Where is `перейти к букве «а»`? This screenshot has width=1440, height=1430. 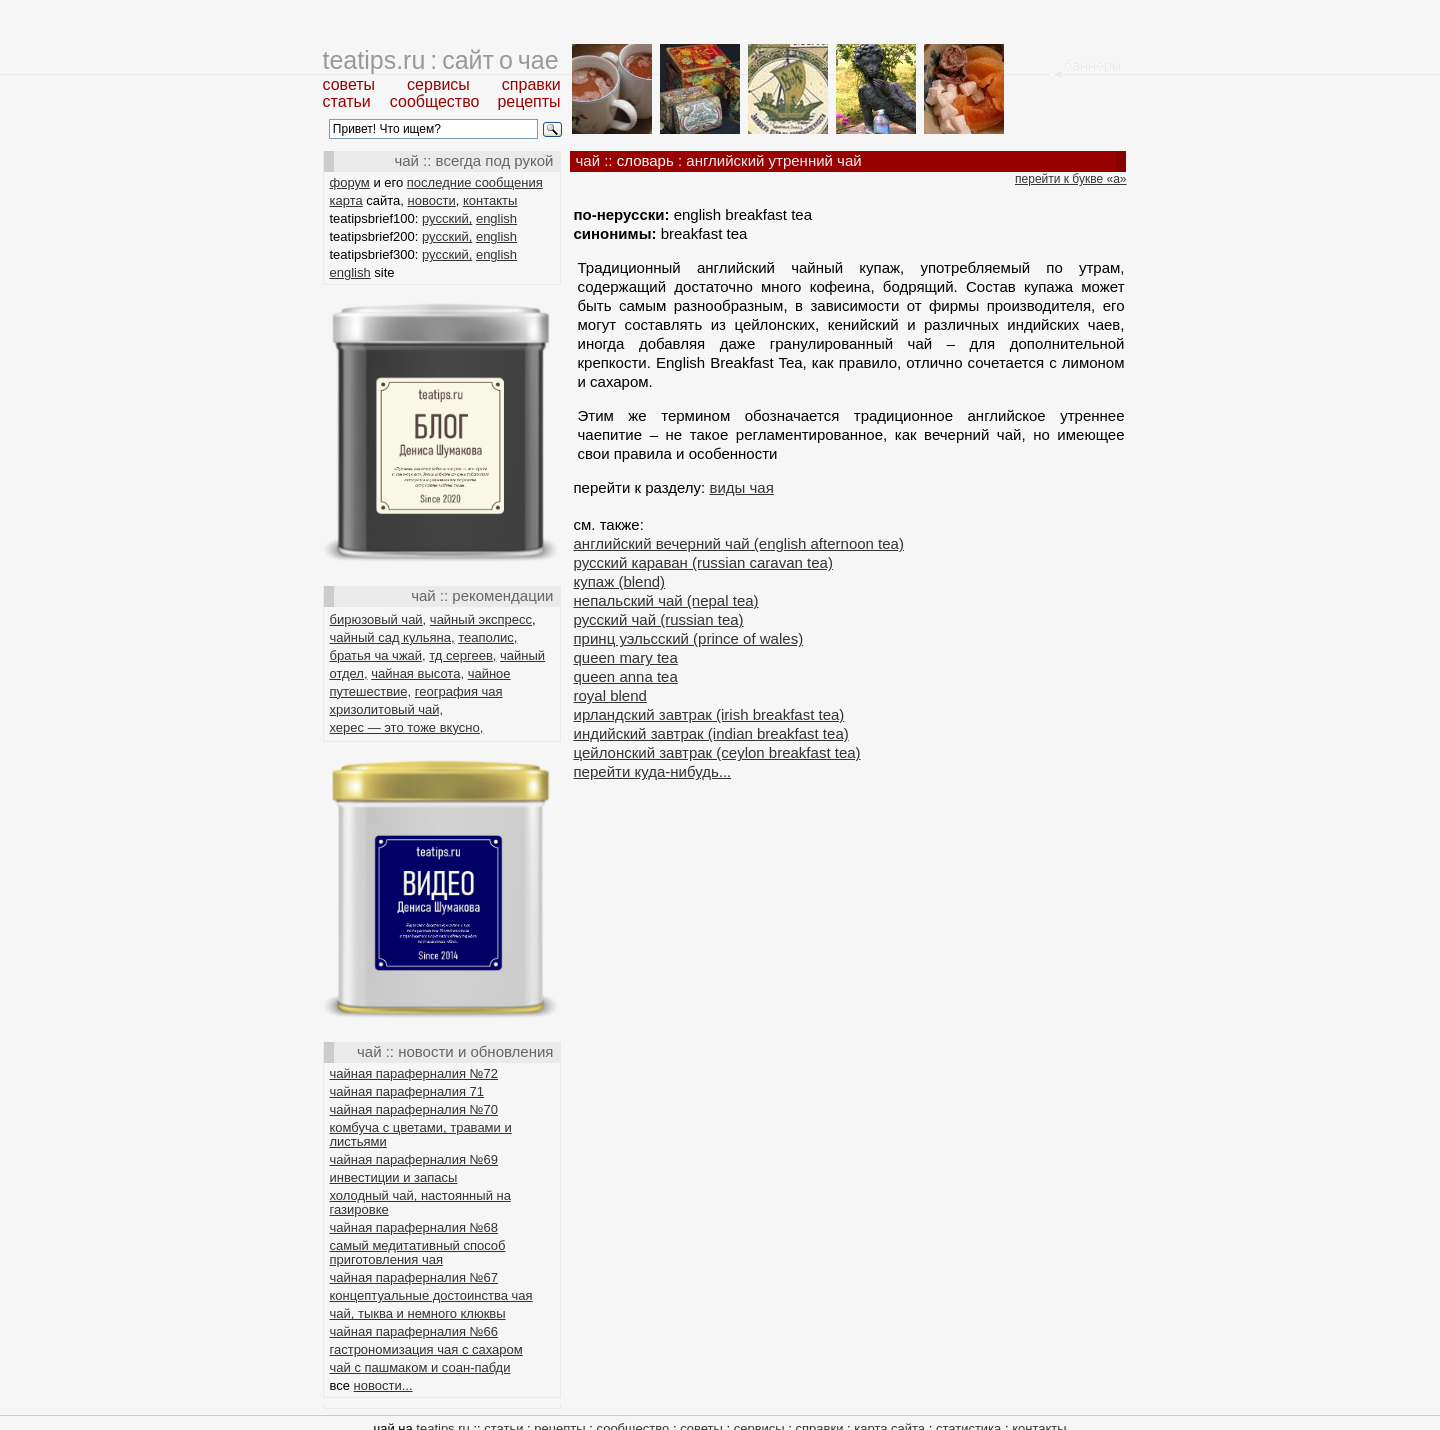 перейти к букве «а» is located at coordinates (1070, 179).